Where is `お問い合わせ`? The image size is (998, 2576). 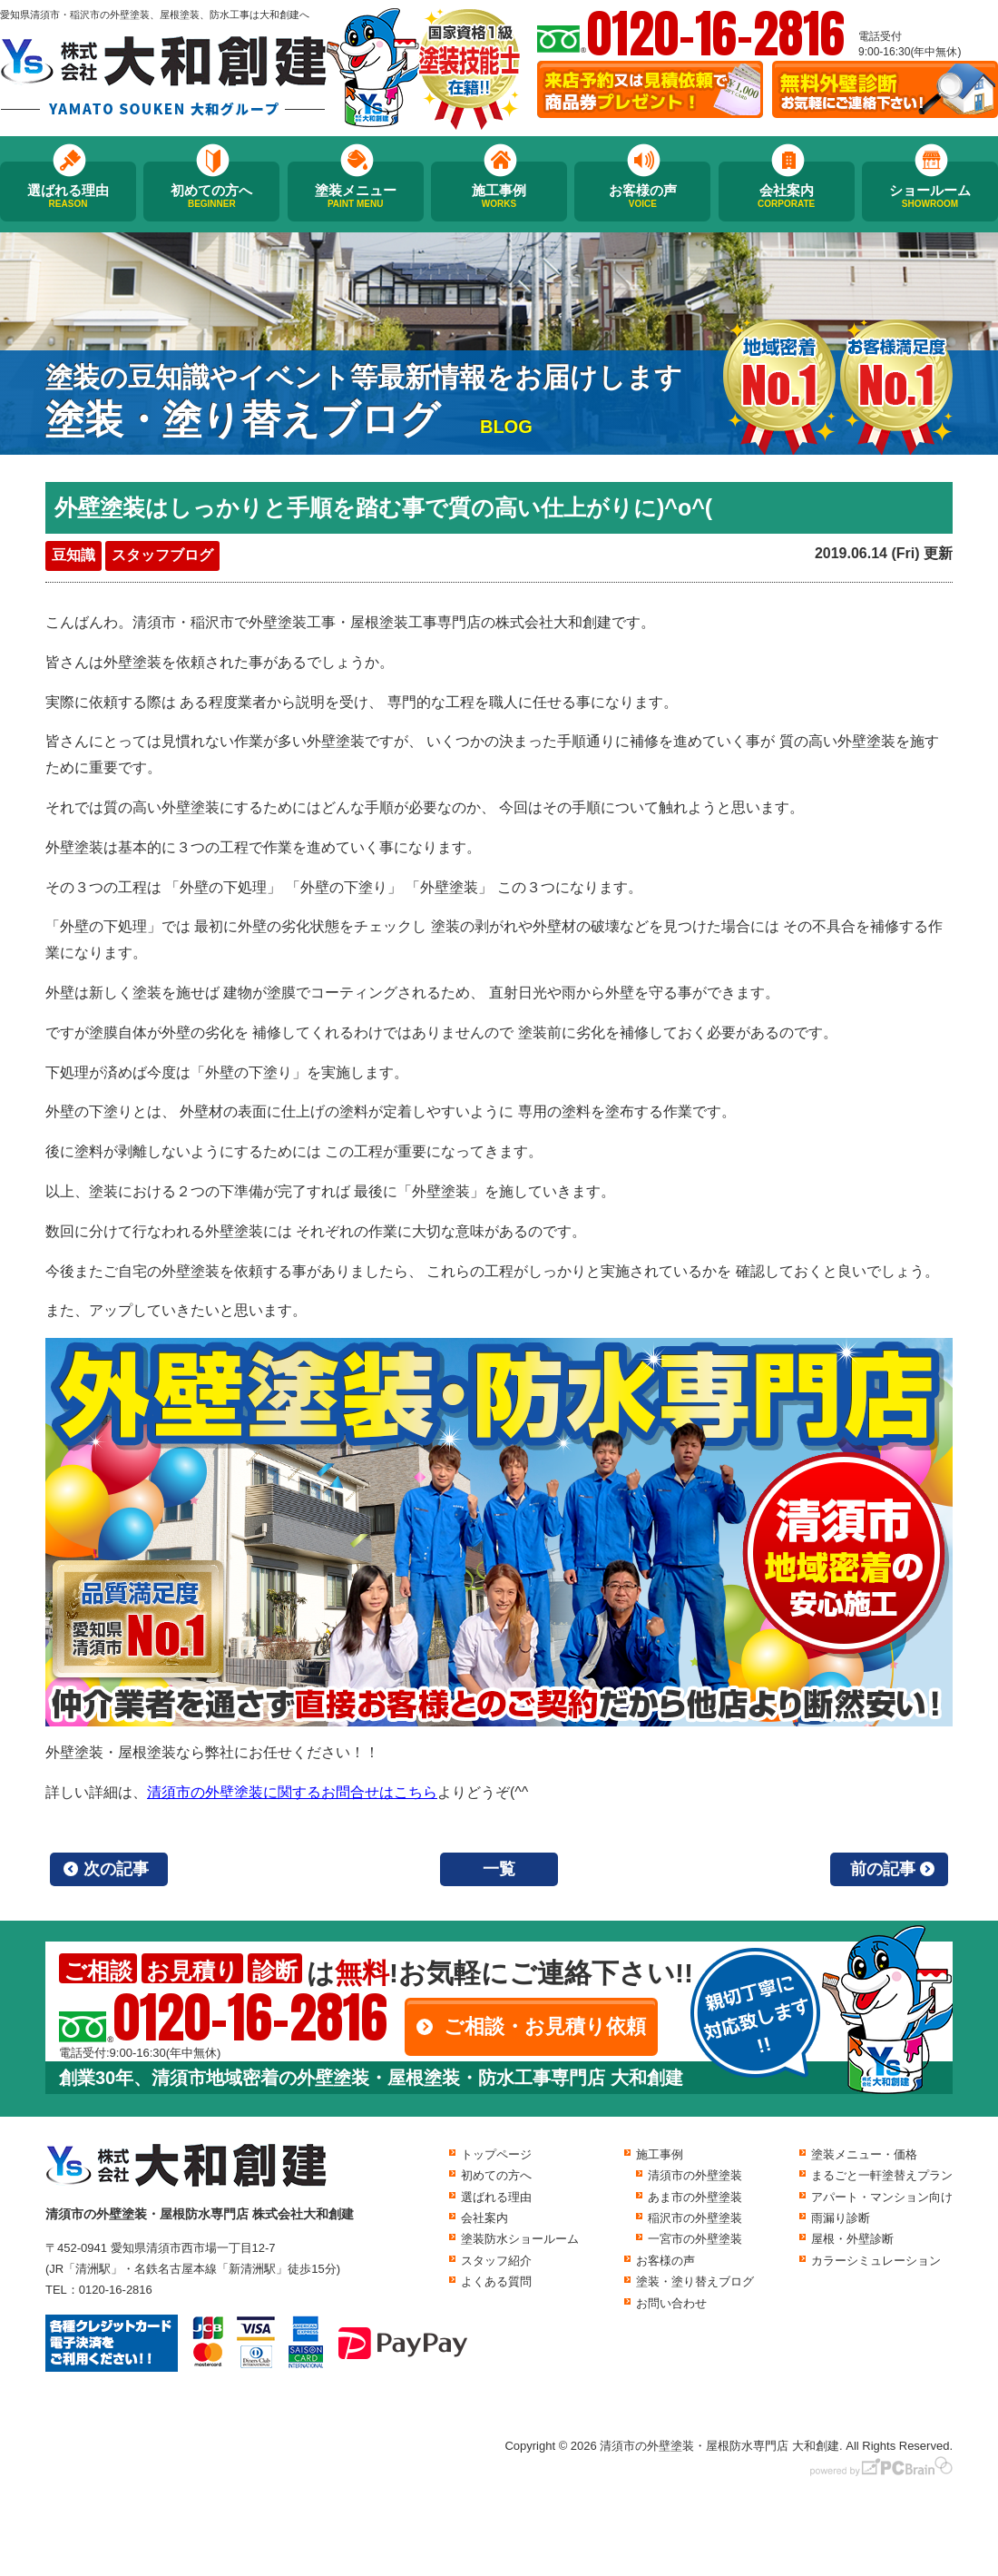 お問い合わせ is located at coordinates (671, 2303).